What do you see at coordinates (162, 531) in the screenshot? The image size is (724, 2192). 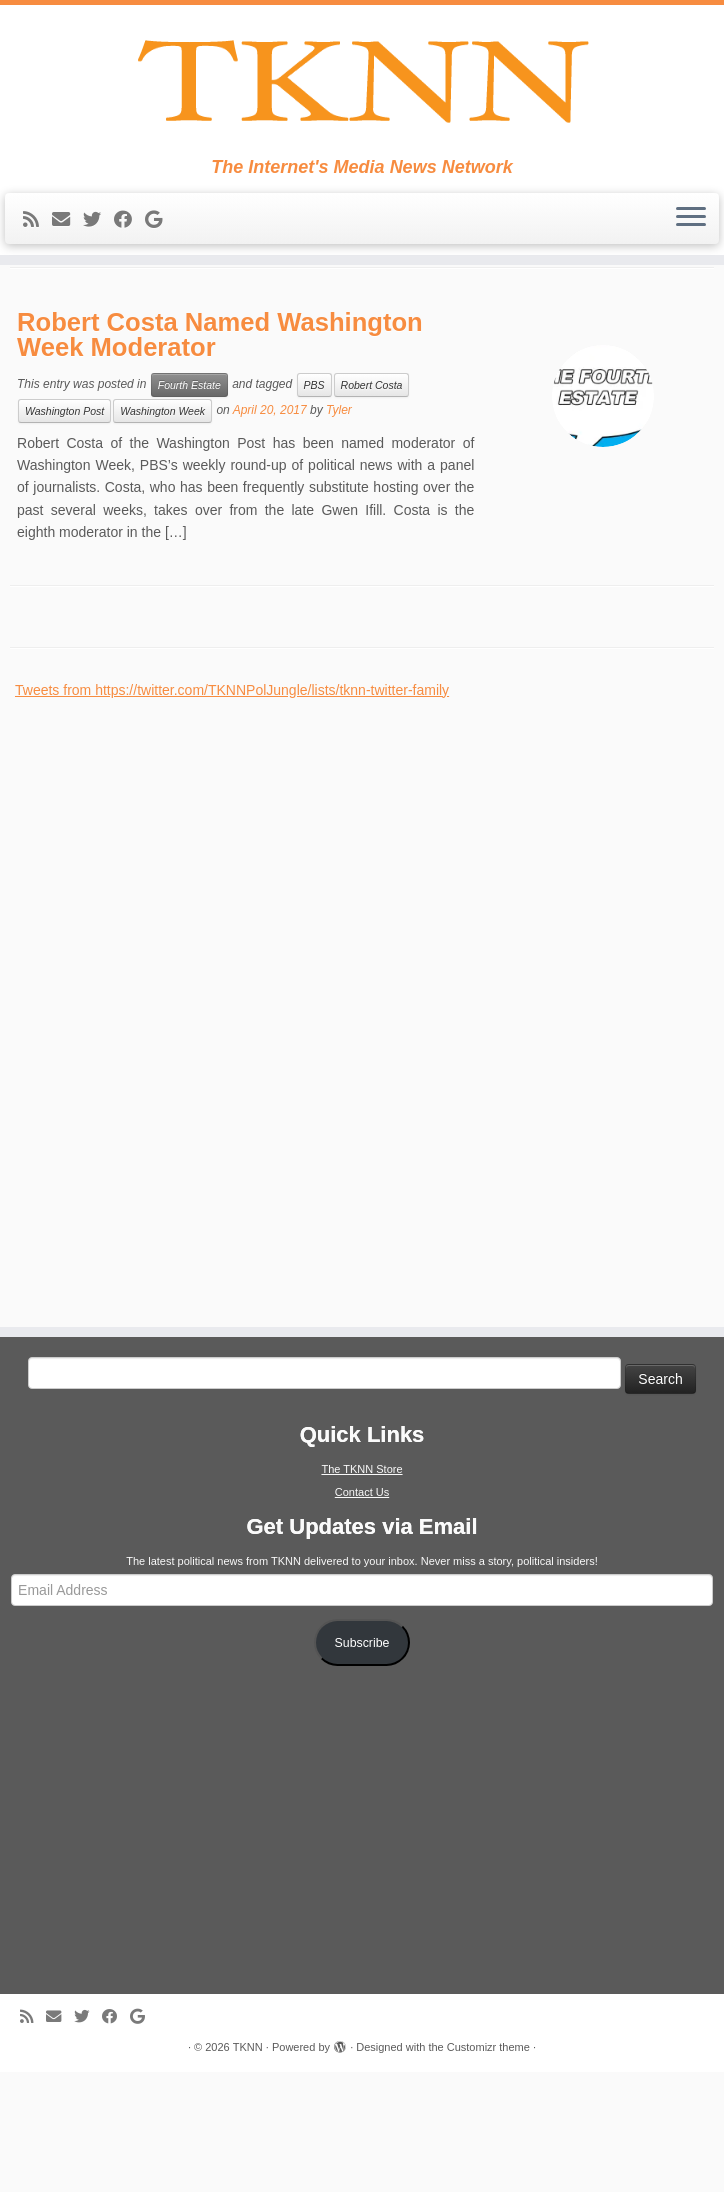 I see `Washington Week` at bounding box center [162, 531].